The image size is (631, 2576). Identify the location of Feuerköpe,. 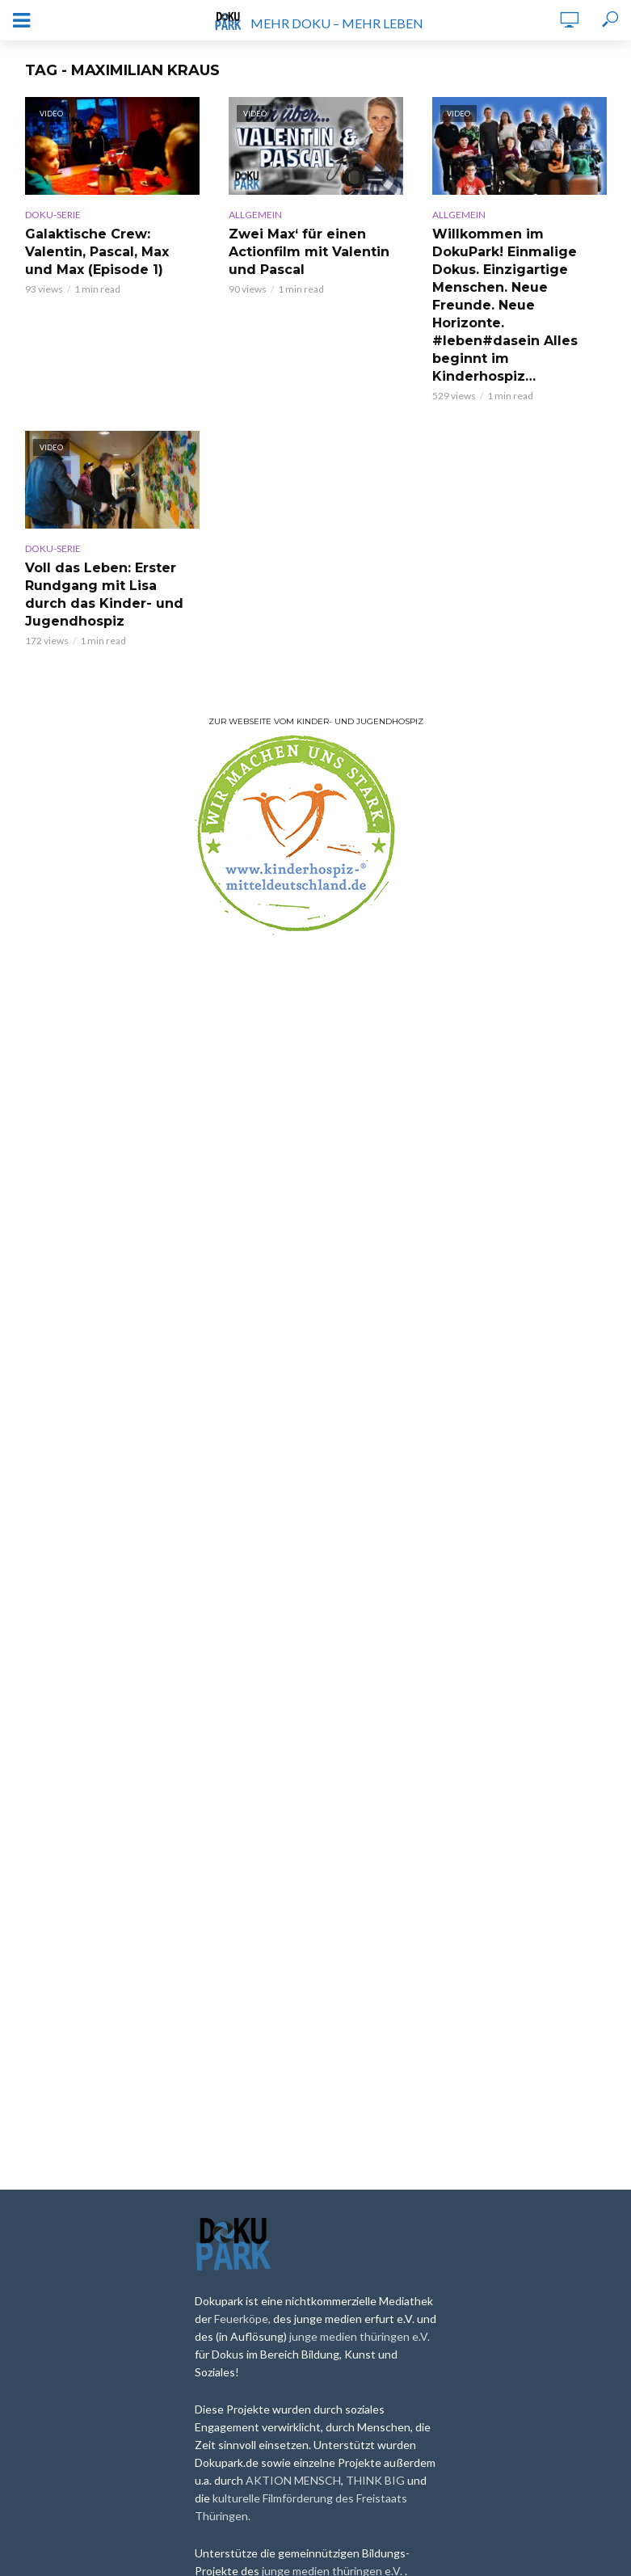
(243, 2318).